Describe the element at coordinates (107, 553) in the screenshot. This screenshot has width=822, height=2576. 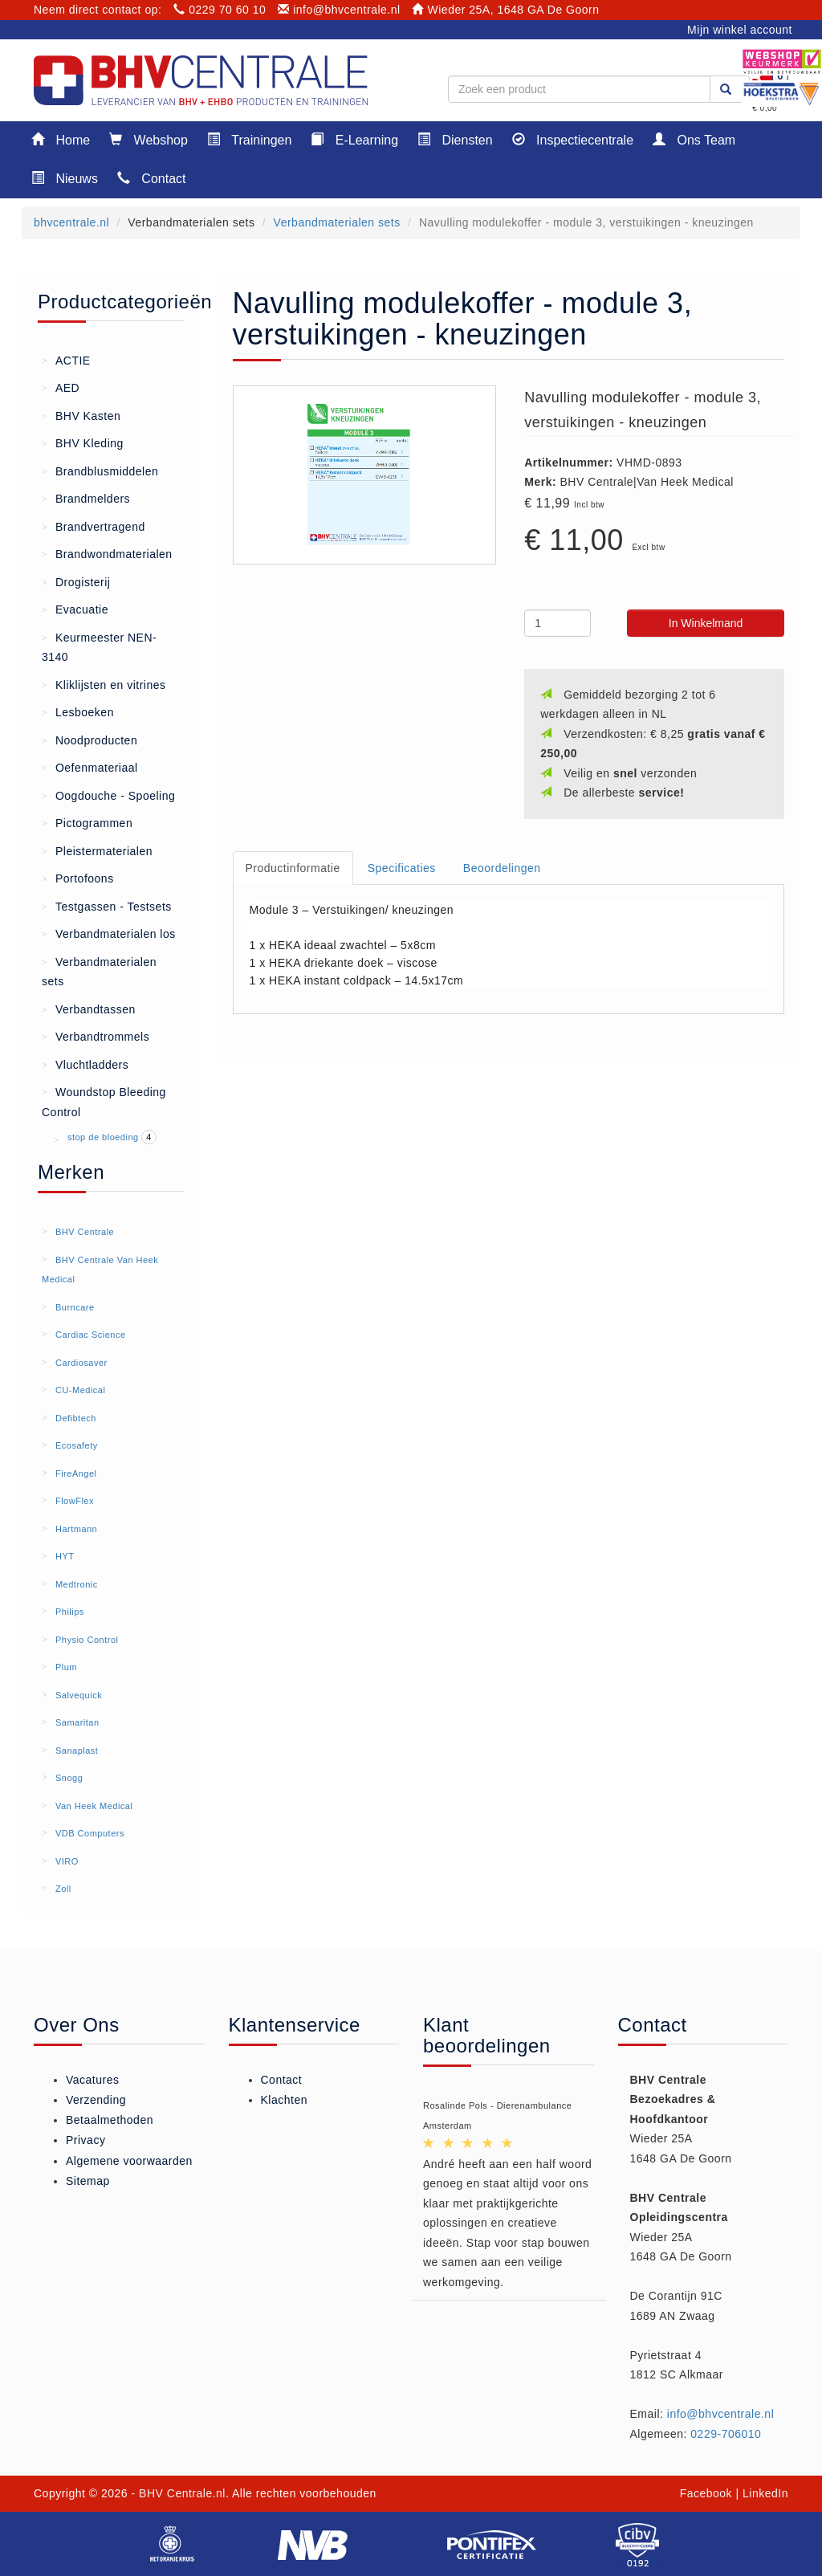
I see `Brandwondmaterialen` at that location.